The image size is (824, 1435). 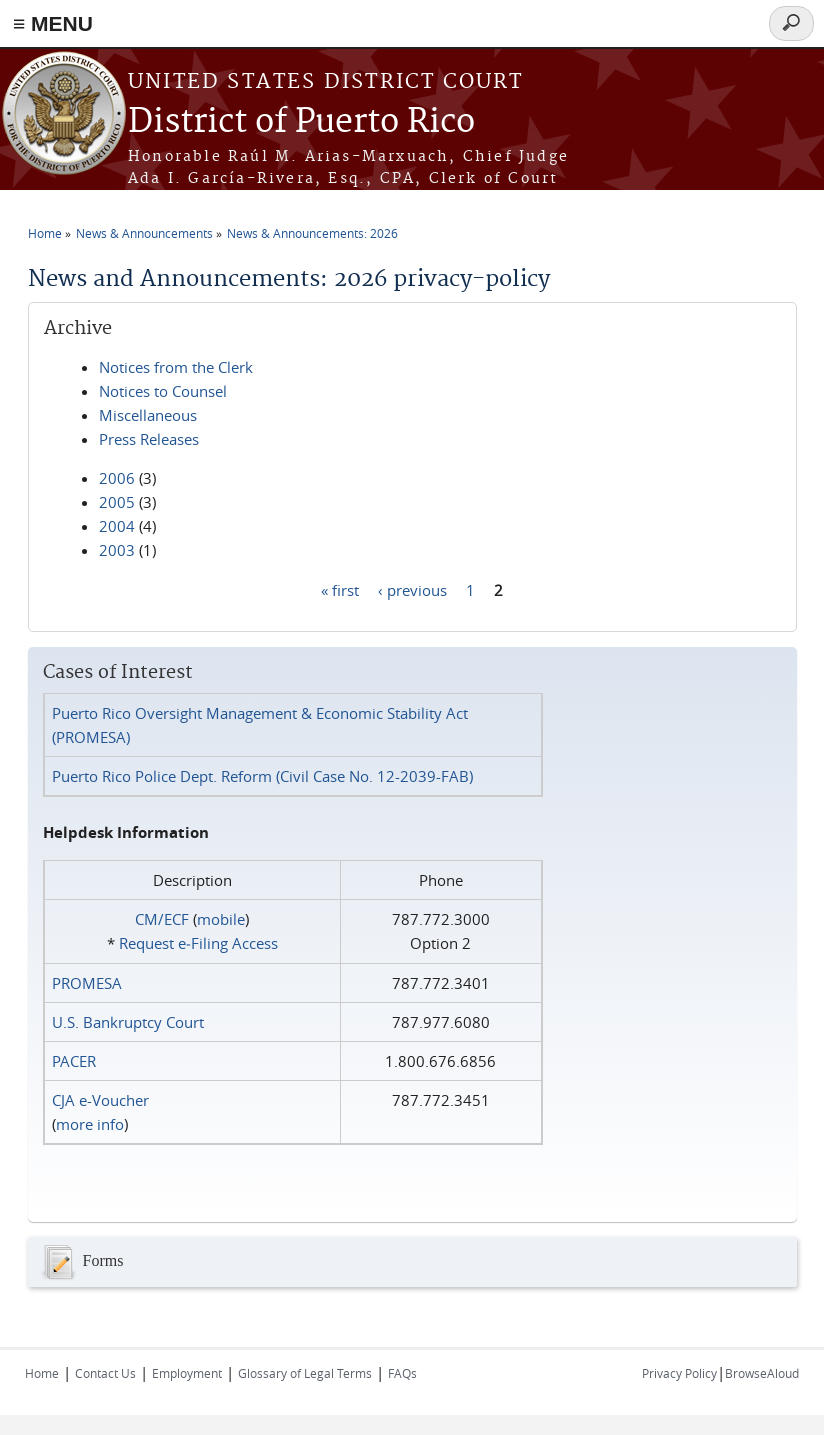 What do you see at coordinates (128, 1022) in the screenshot?
I see `U.S. Bankruptcy Court` at bounding box center [128, 1022].